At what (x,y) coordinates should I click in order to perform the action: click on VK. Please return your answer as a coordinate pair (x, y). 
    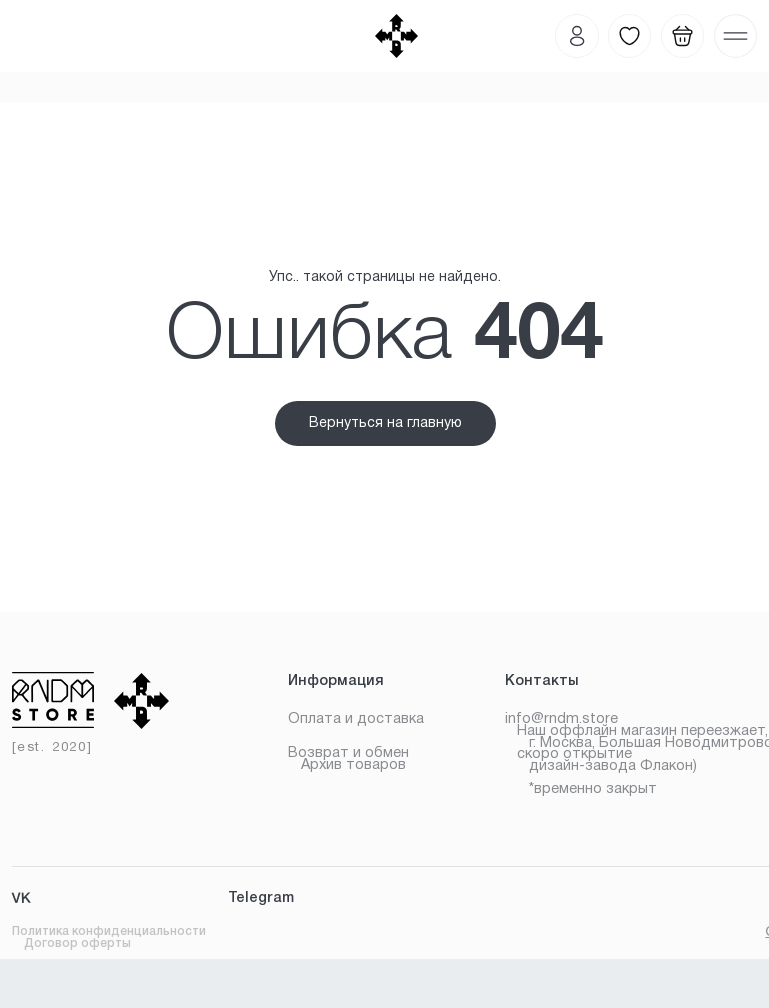
    Looking at the image, I should click on (21, 900).